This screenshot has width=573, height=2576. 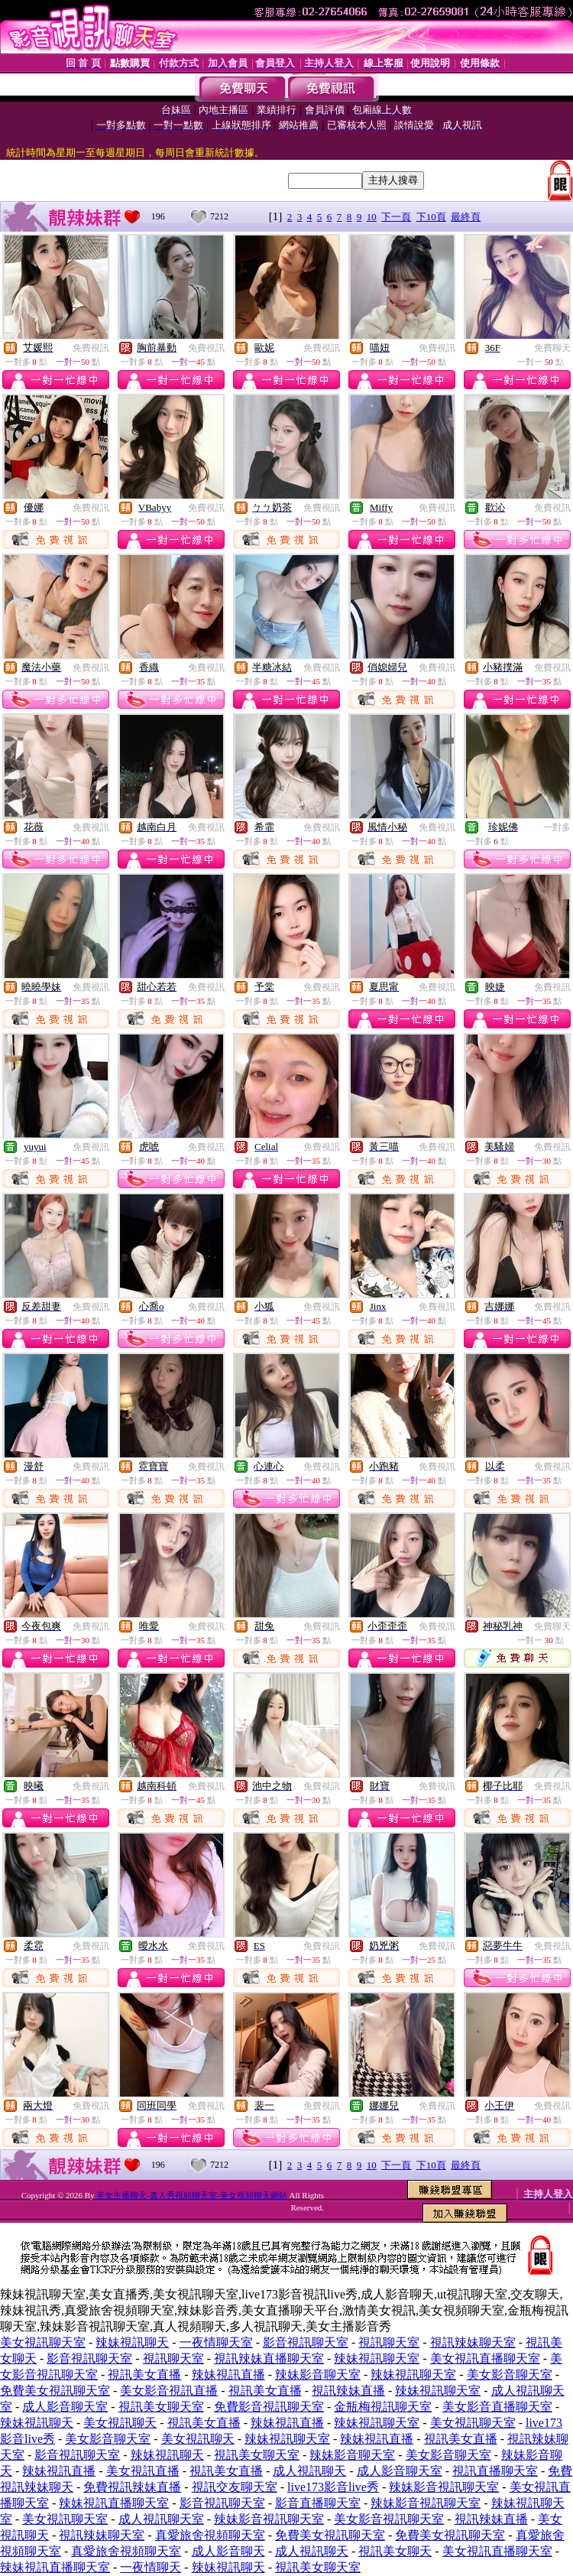 What do you see at coordinates (383, 2406) in the screenshot?
I see `金瓶梅視訊聊天室` at bounding box center [383, 2406].